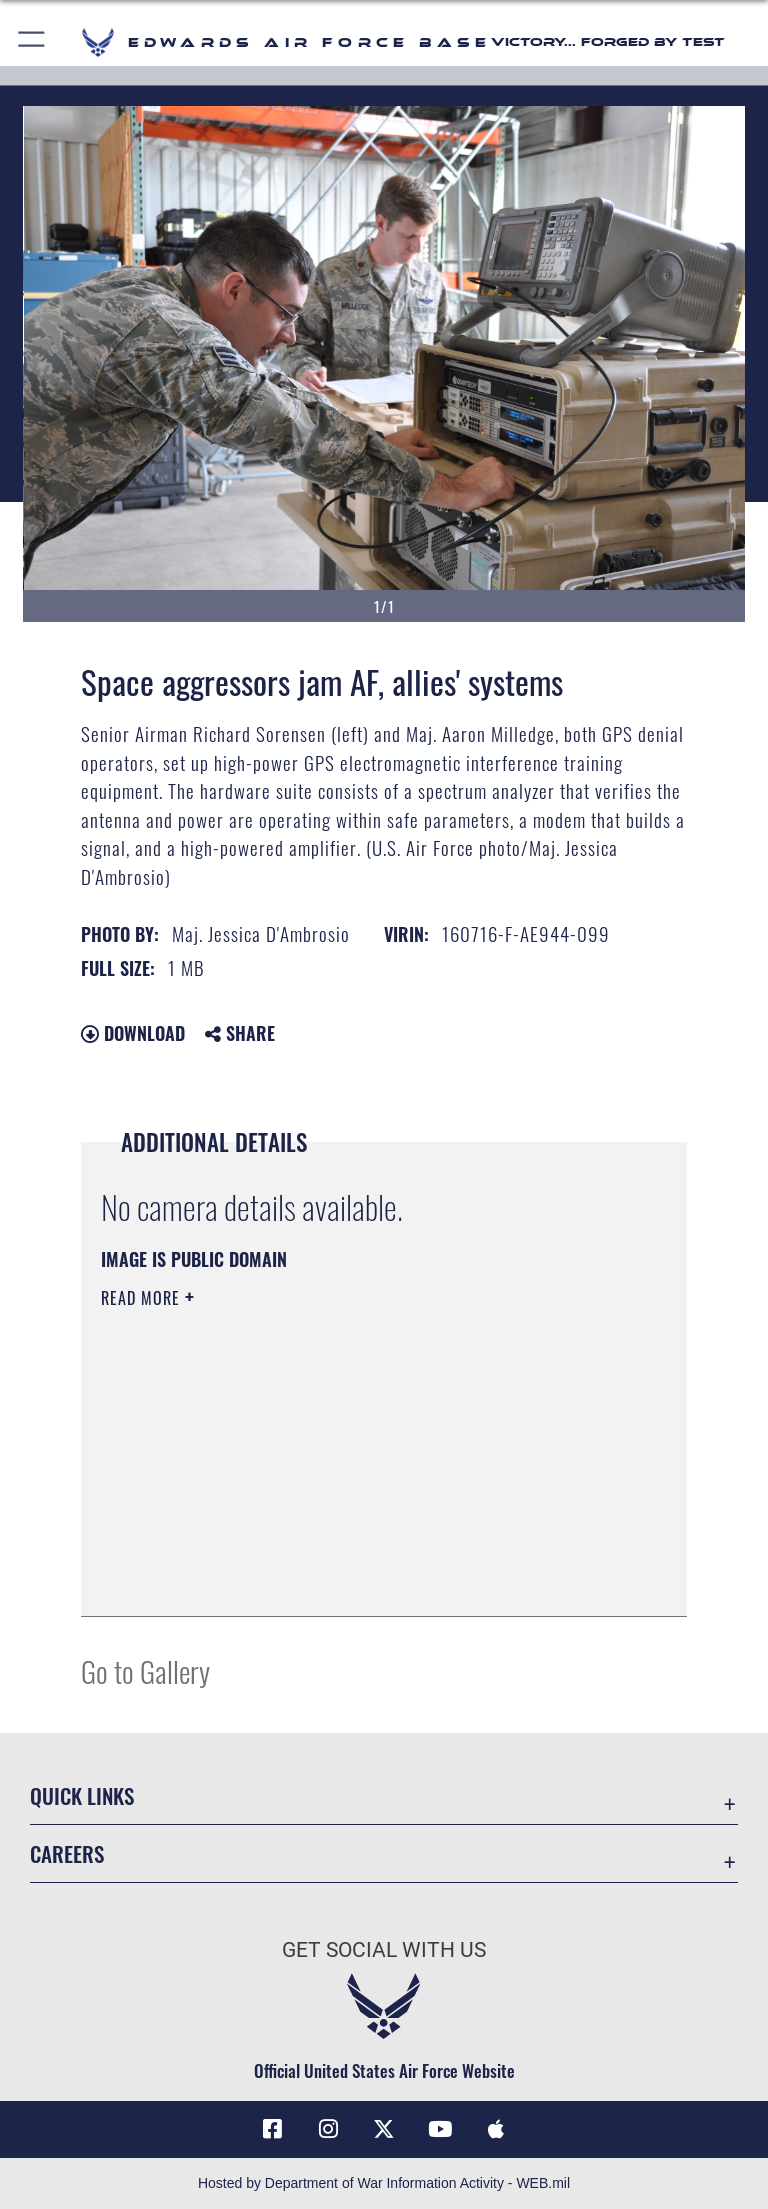  I want to click on Quick Links, so click(82, 1795).